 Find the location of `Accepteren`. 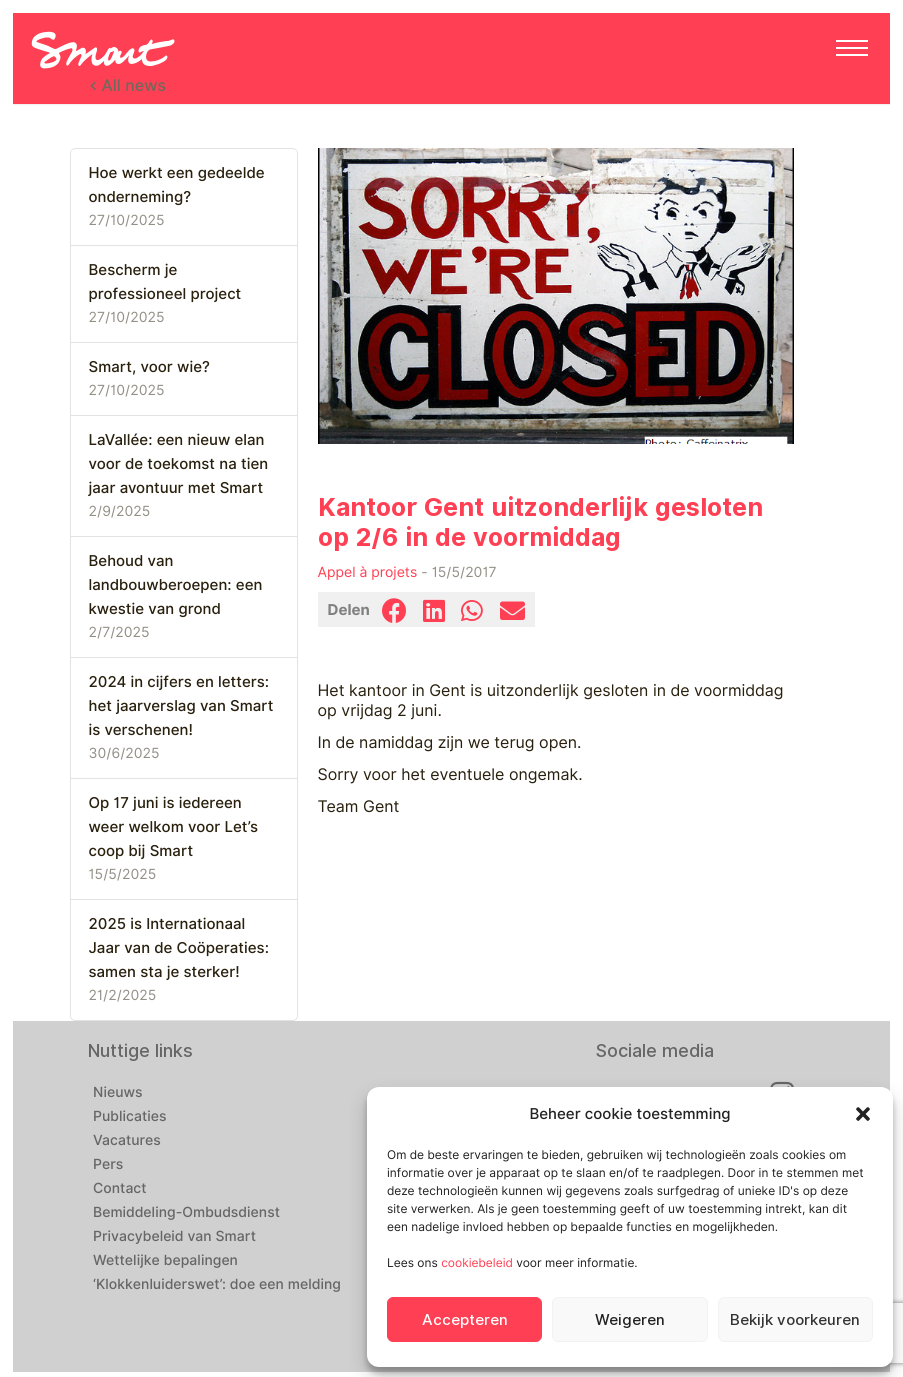

Accepteren is located at coordinates (465, 1320).